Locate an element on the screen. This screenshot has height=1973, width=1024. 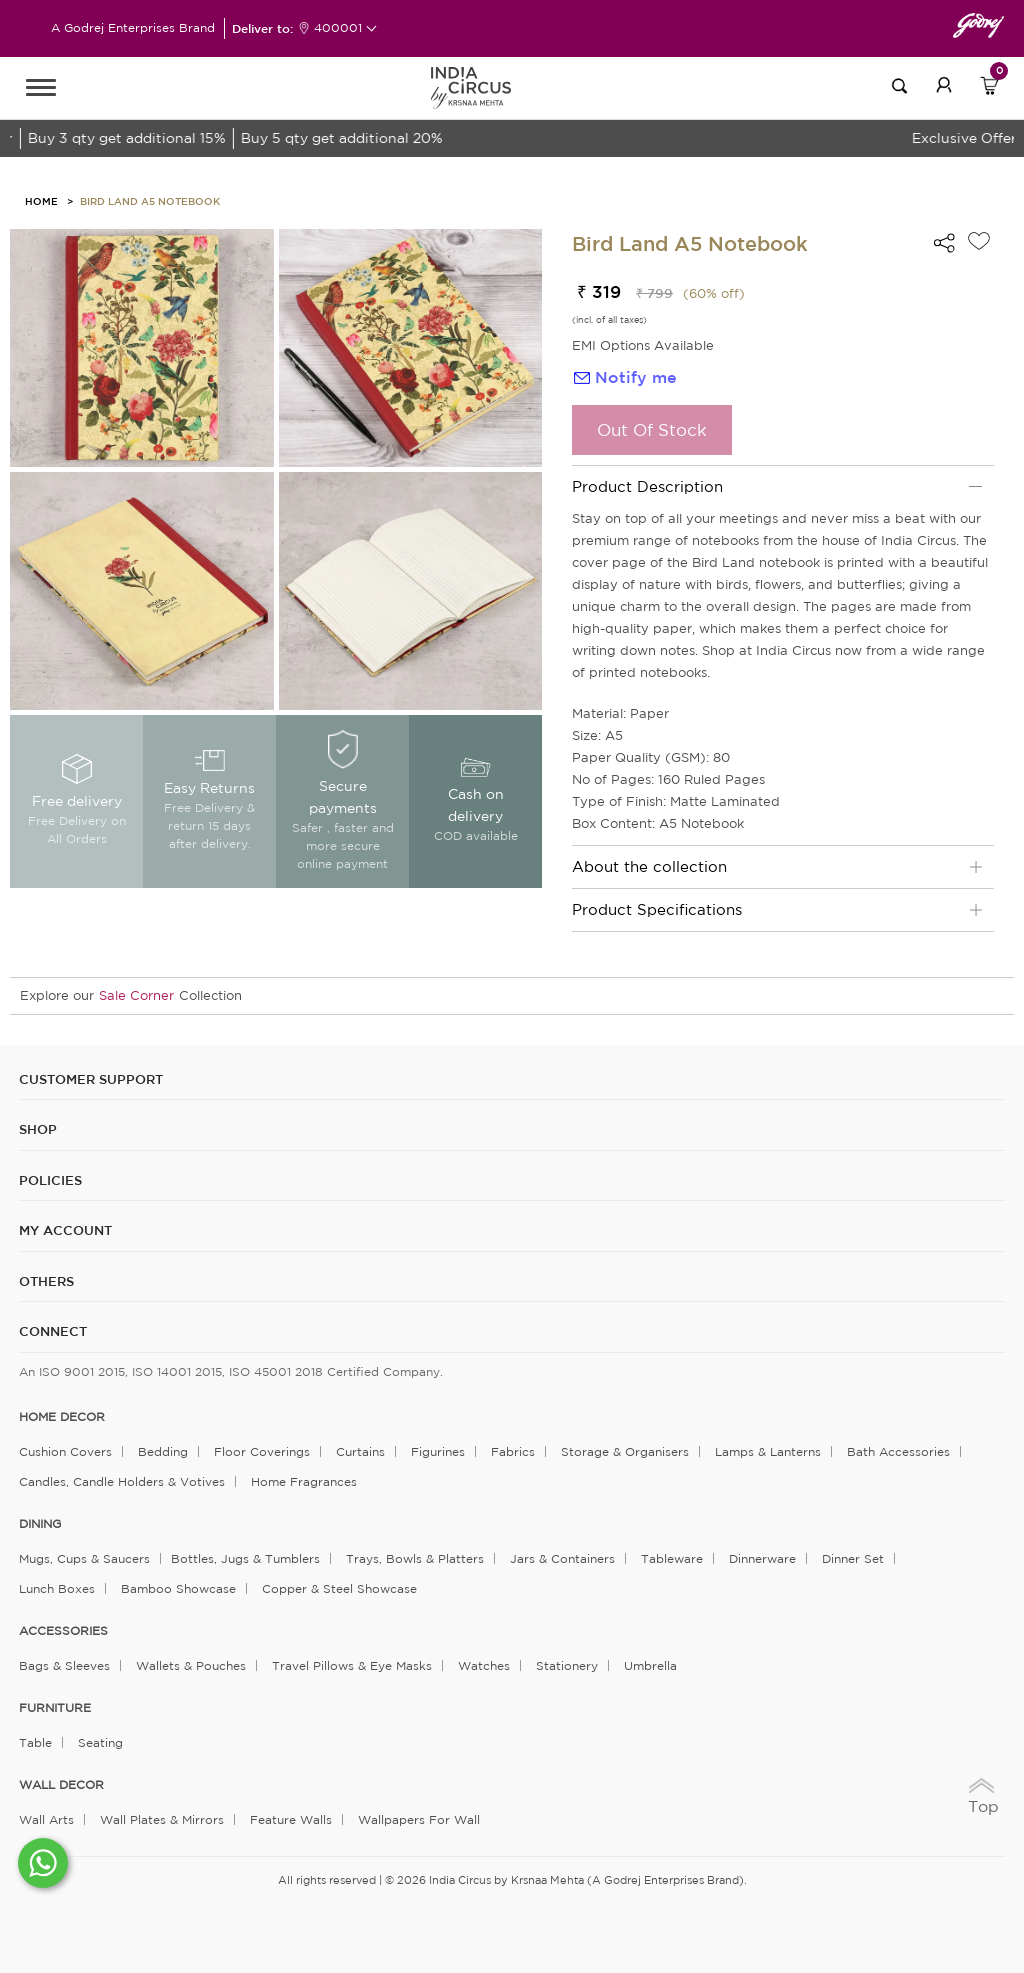
Bird Land A5 Notebook is located at coordinates (150, 201).